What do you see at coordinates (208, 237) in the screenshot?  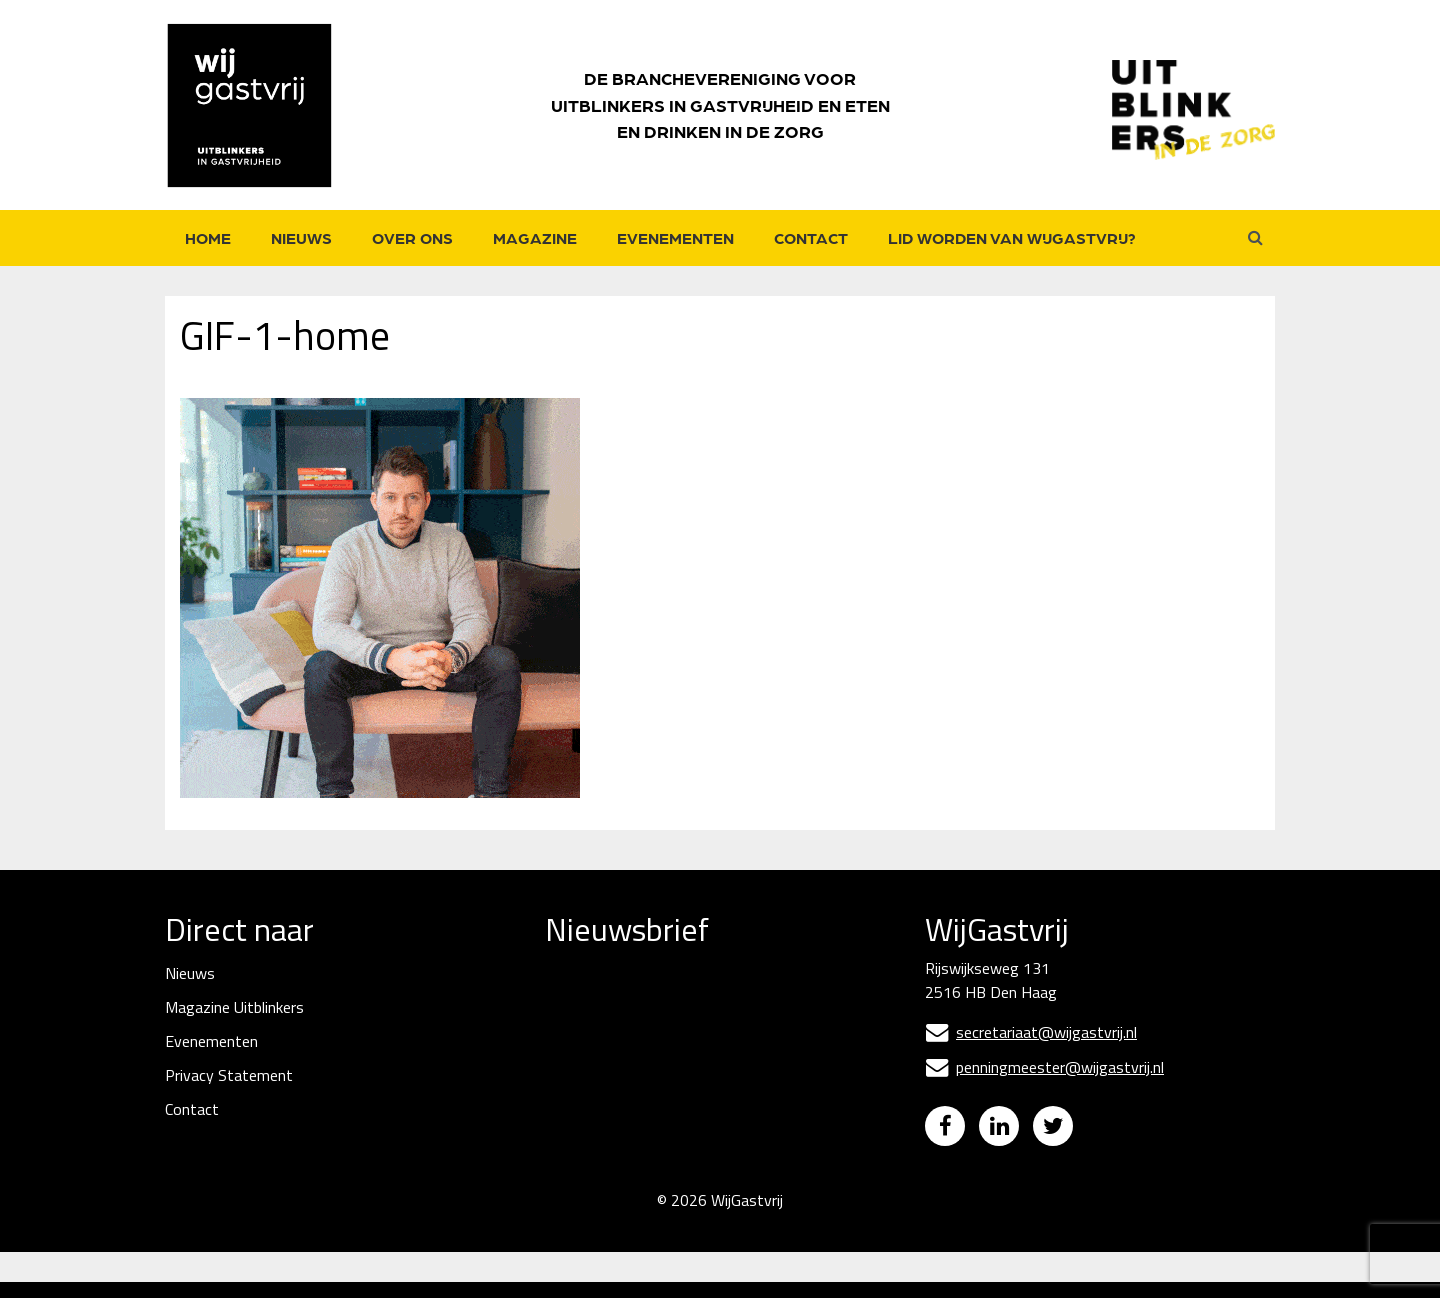 I see `Home` at bounding box center [208, 237].